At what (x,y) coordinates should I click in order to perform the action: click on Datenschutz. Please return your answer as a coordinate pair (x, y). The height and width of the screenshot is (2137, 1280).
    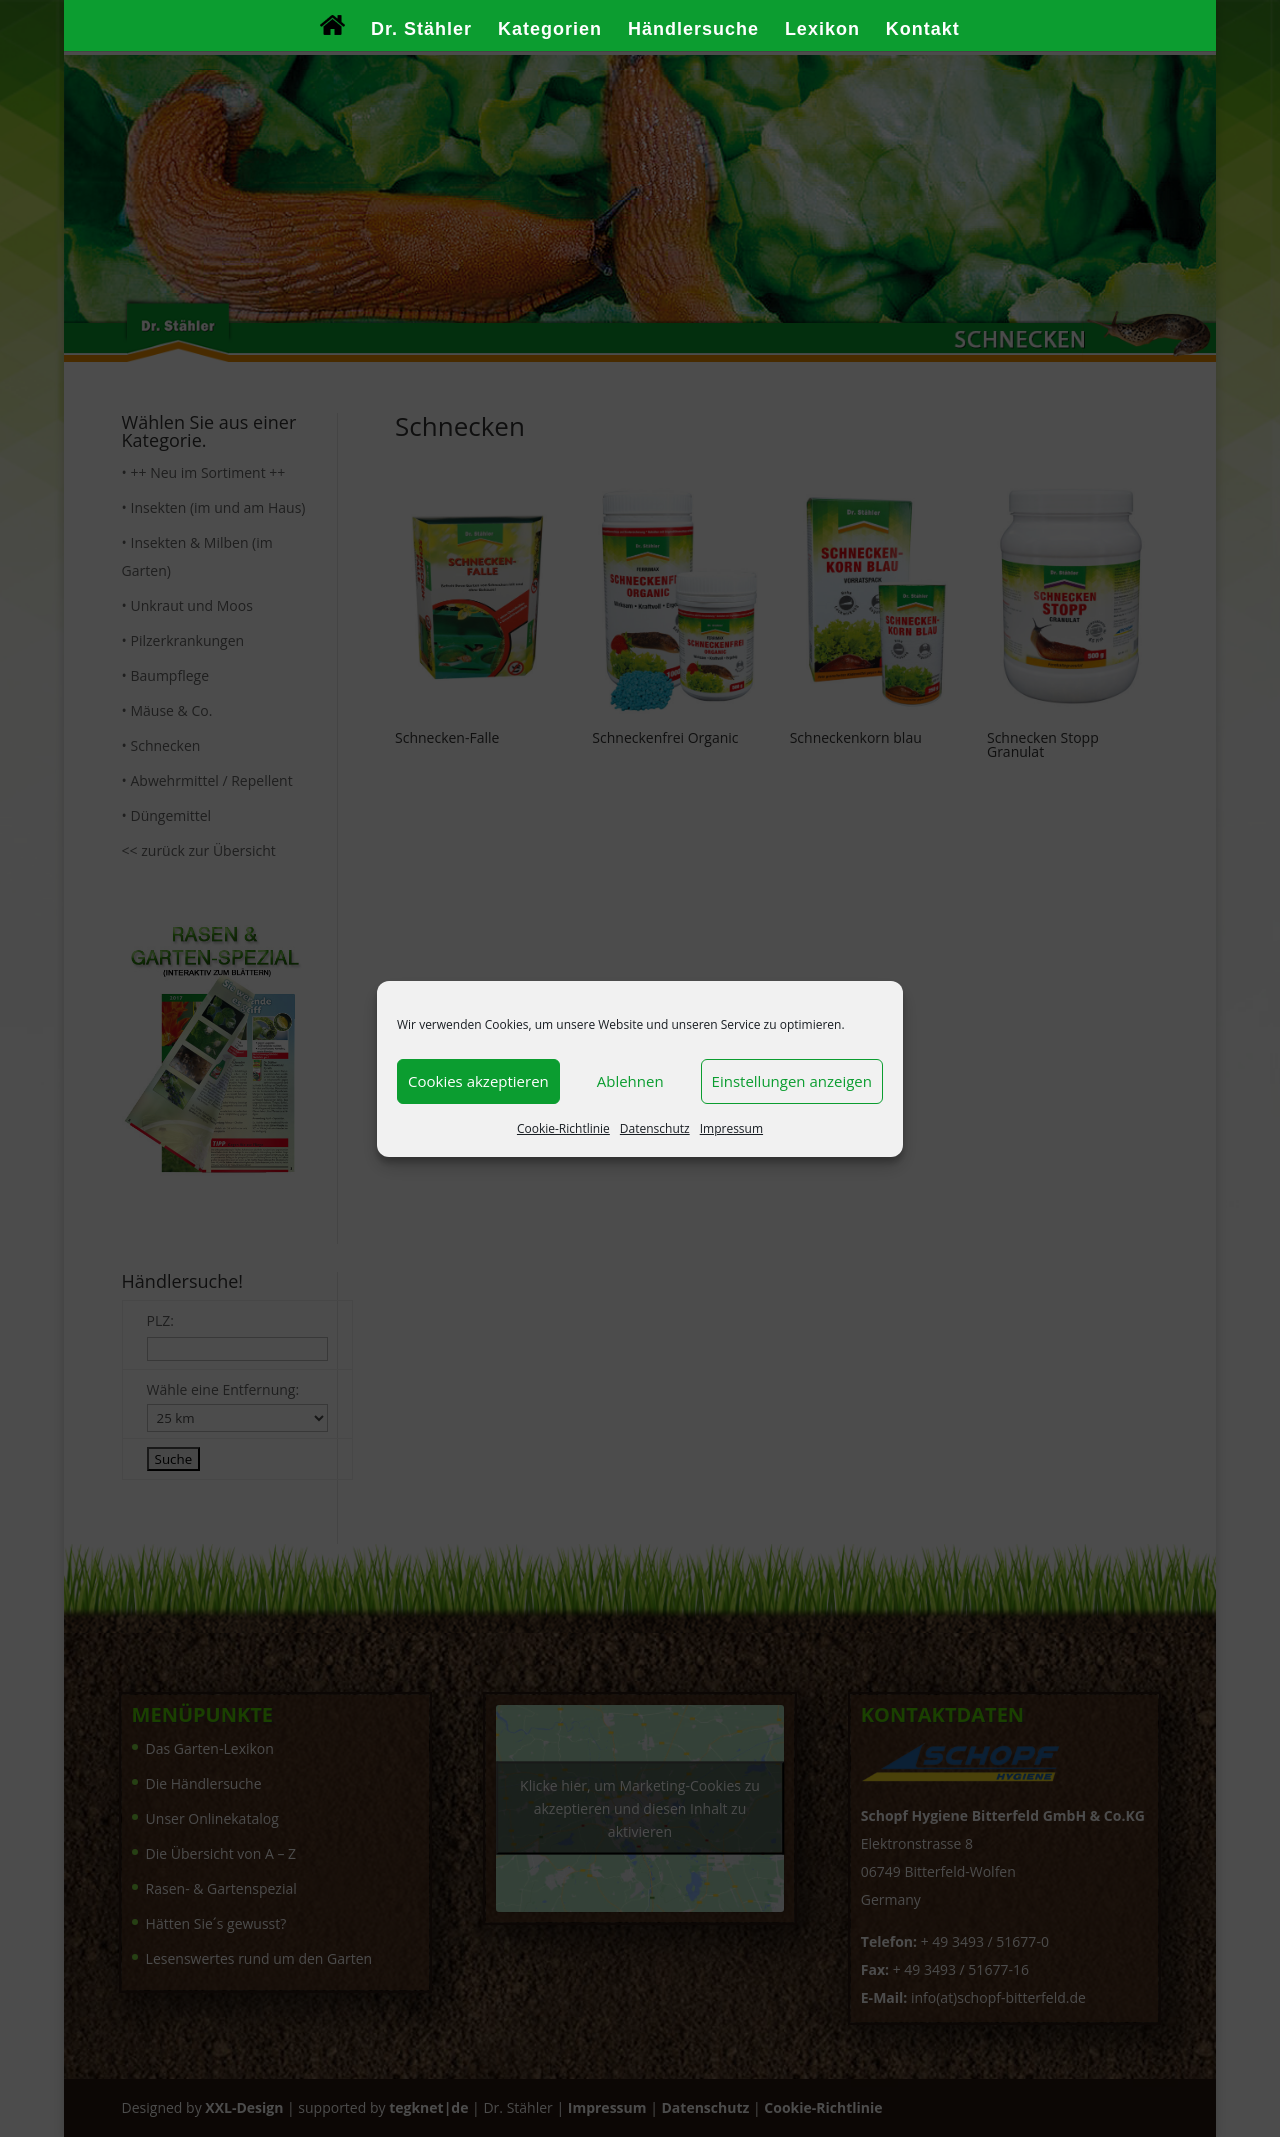
    Looking at the image, I should click on (655, 1128).